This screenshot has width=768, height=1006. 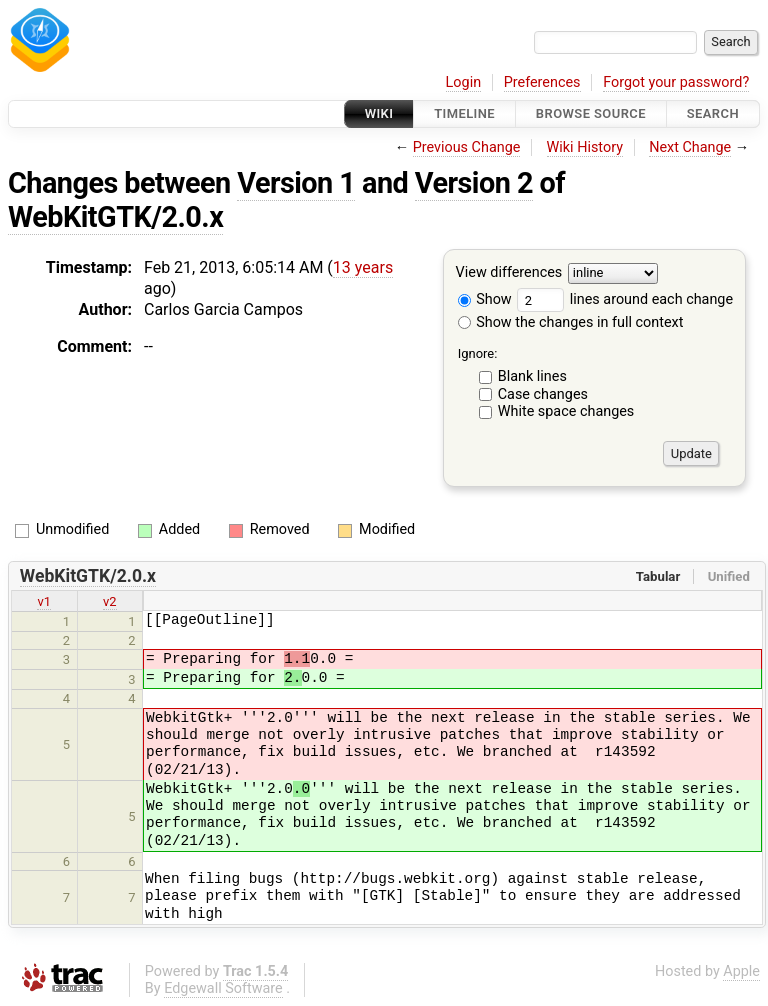 What do you see at coordinates (467, 147) in the screenshot?
I see `Previous Change` at bounding box center [467, 147].